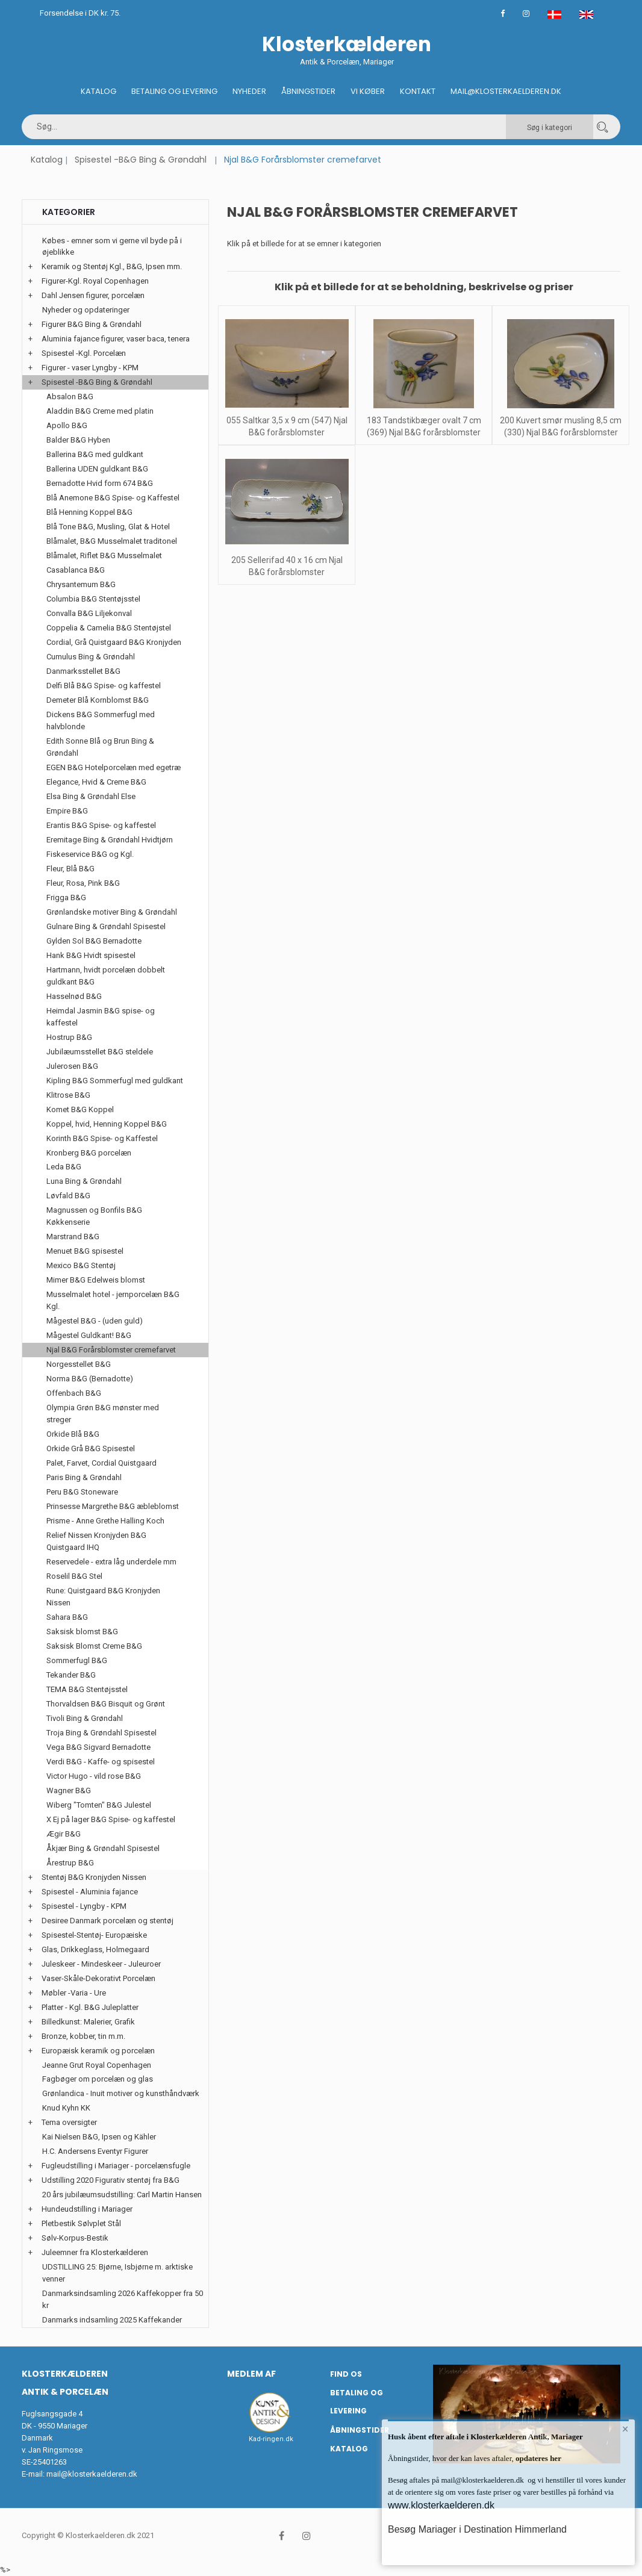  I want to click on Dahl Jensen figurer, porcelæn, so click(93, 295).